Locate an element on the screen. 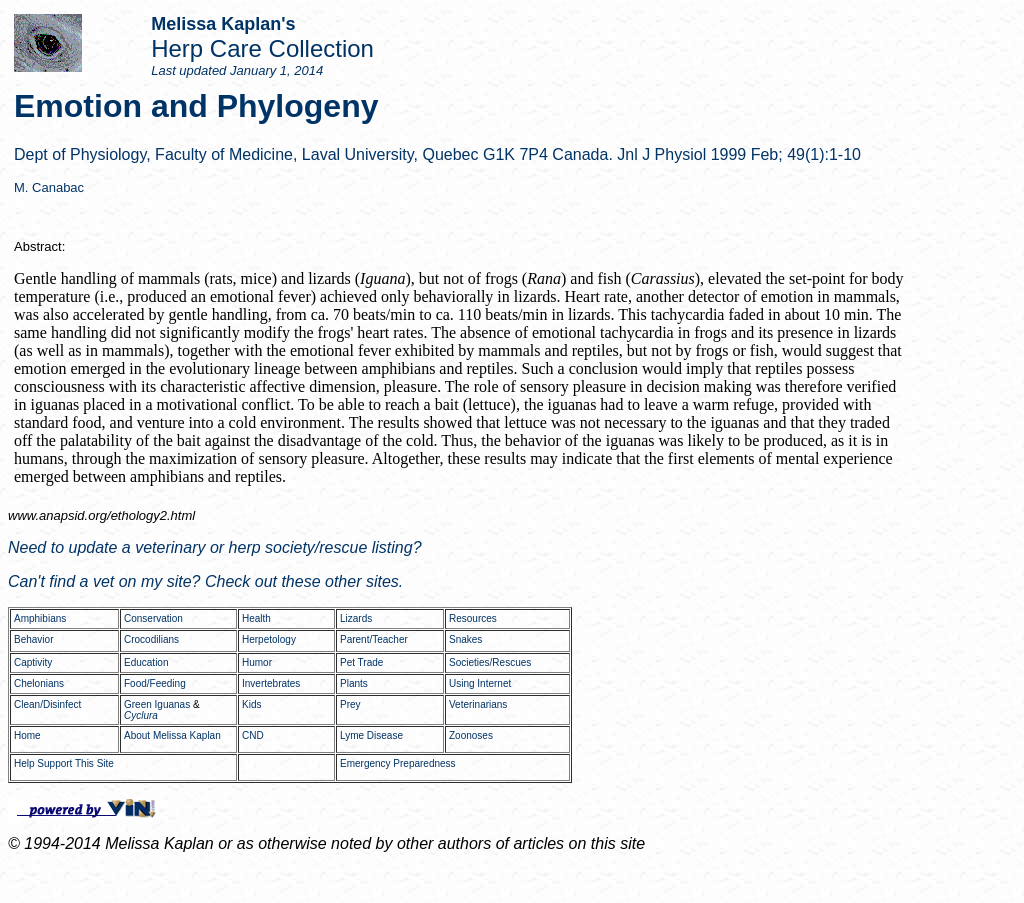 The width and height of the screenshot is (1024, 903). Emergency Preparedness is located at coordinates (398, 763).